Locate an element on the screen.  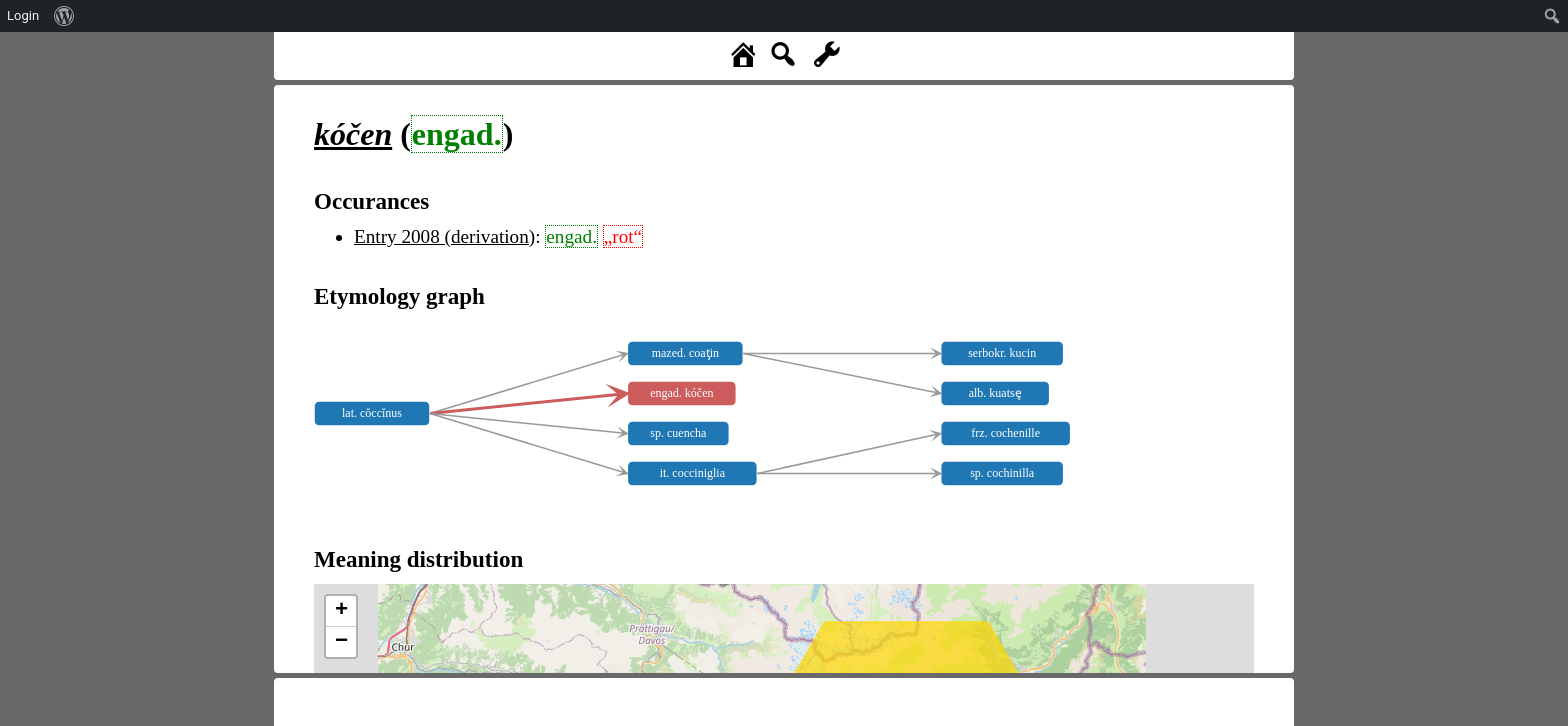
[menuitem] is located at coordinates (64, 16).